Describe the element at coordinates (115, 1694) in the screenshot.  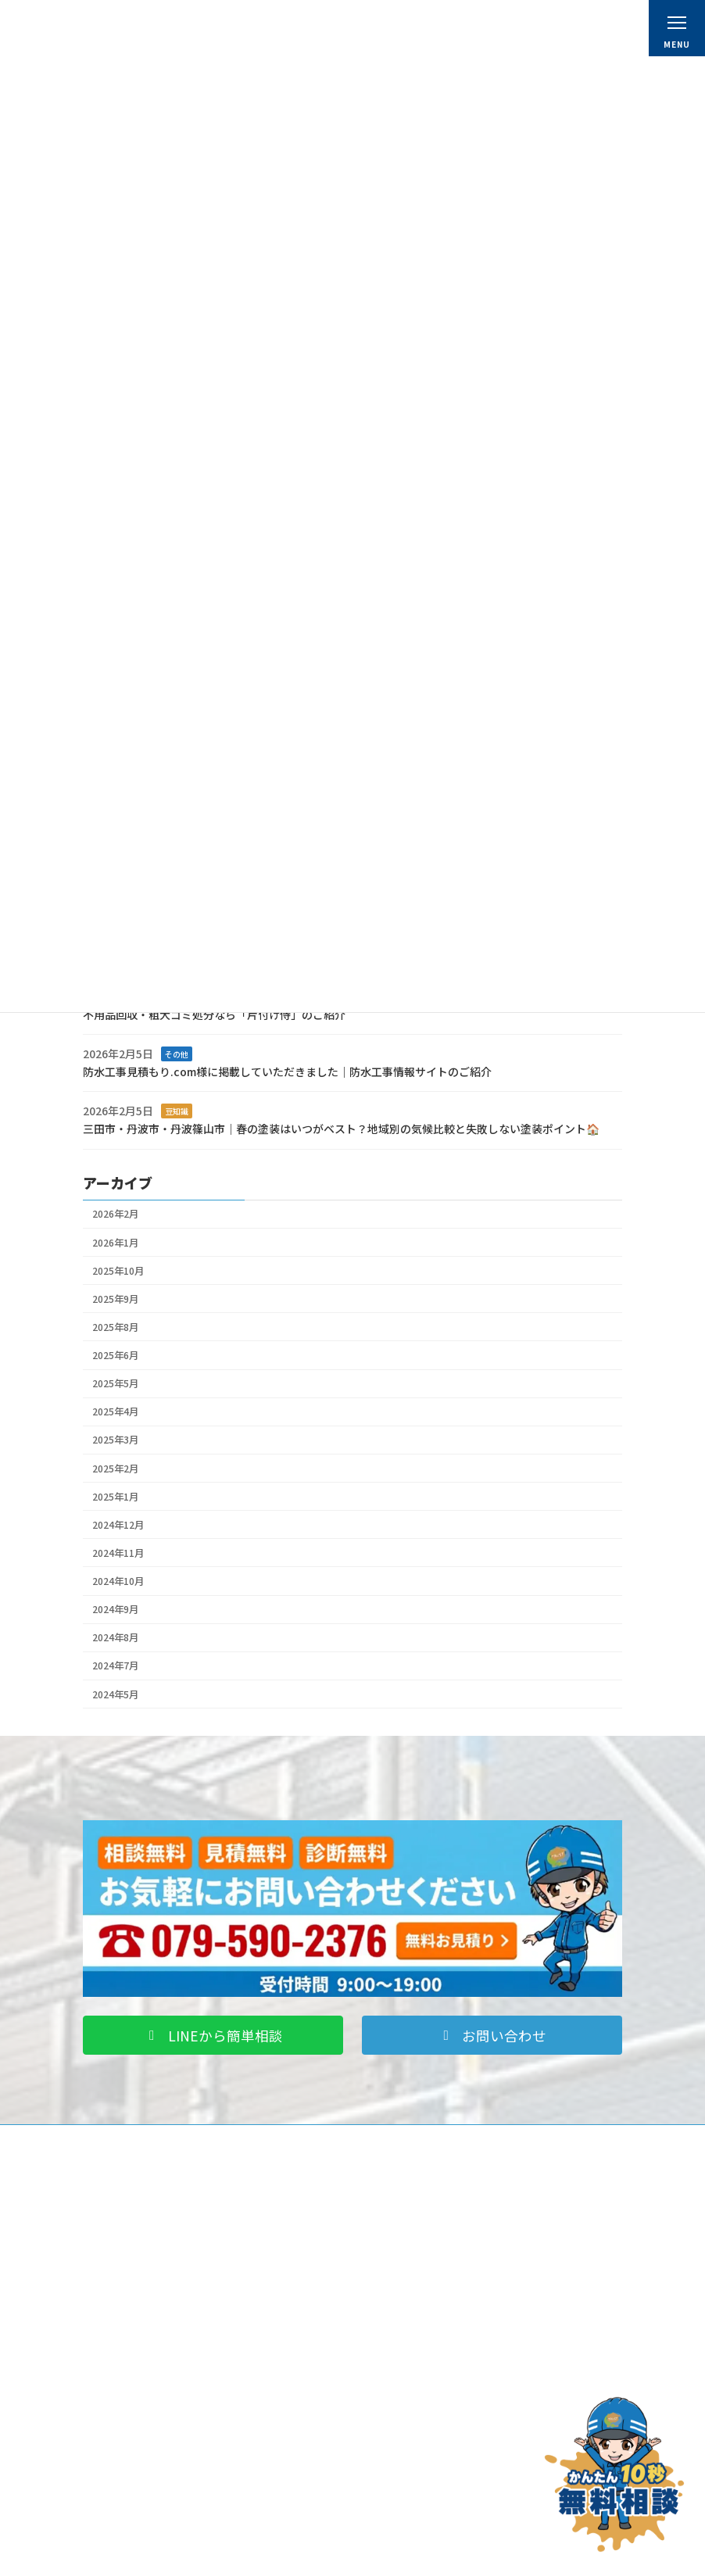
I see `2024年5月` at that location.